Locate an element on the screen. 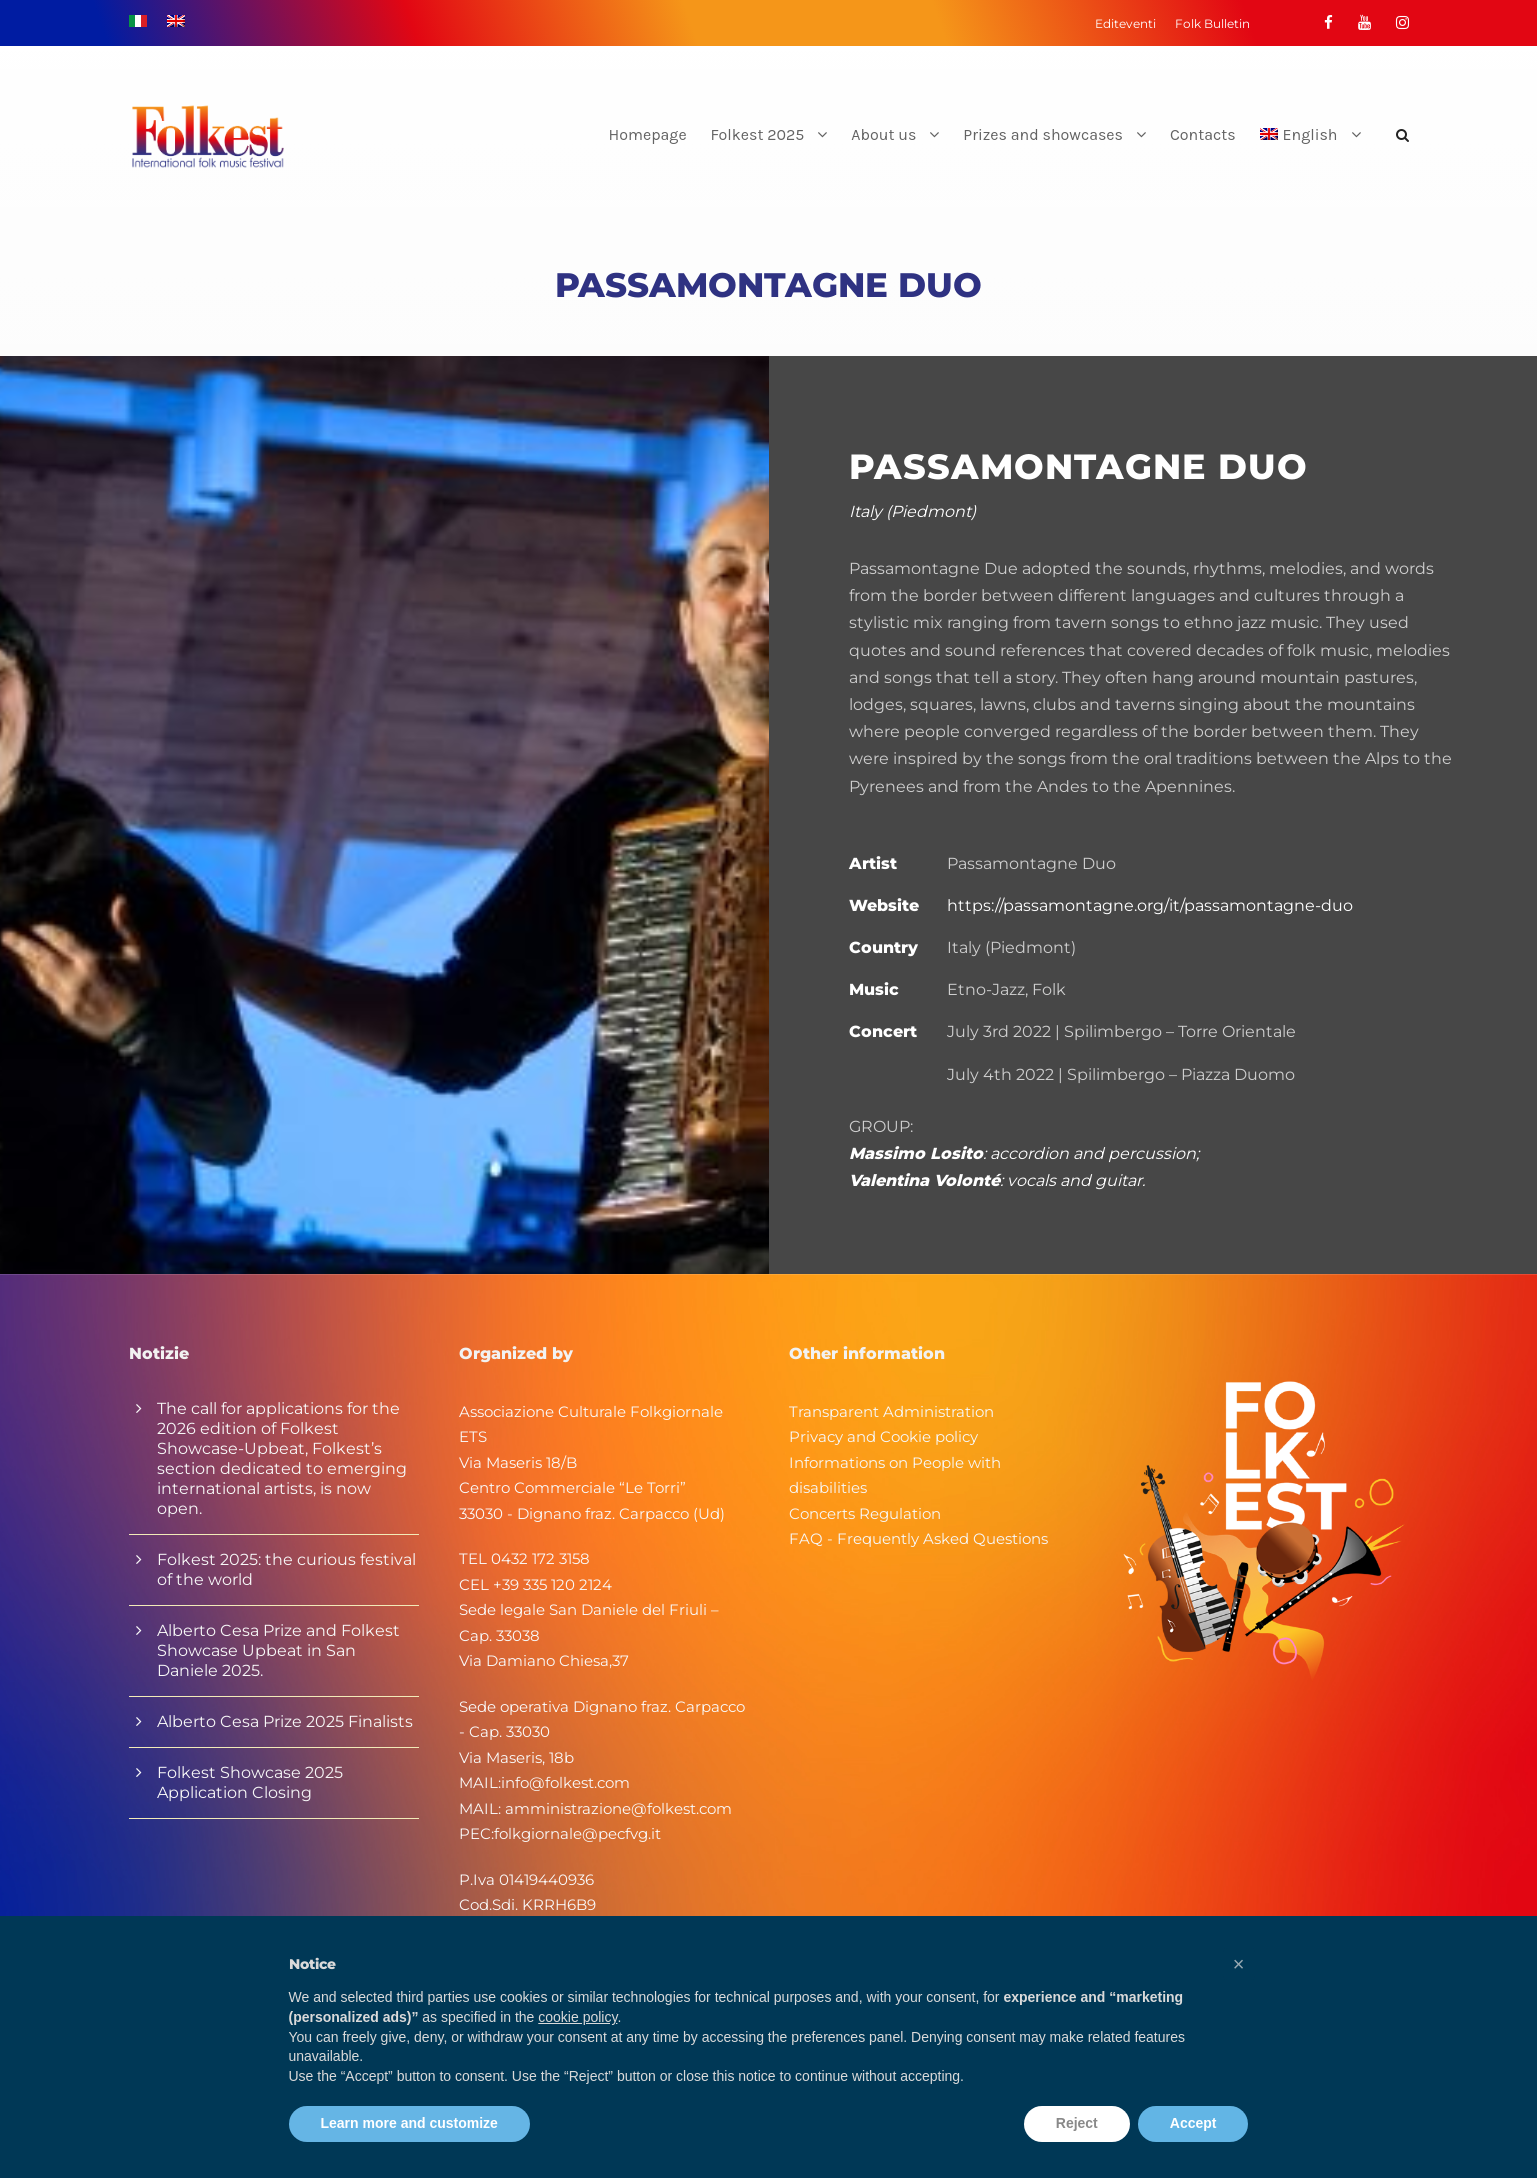 The image size is (1537, 2178). Contacts is located at coordinates (1203, 134).